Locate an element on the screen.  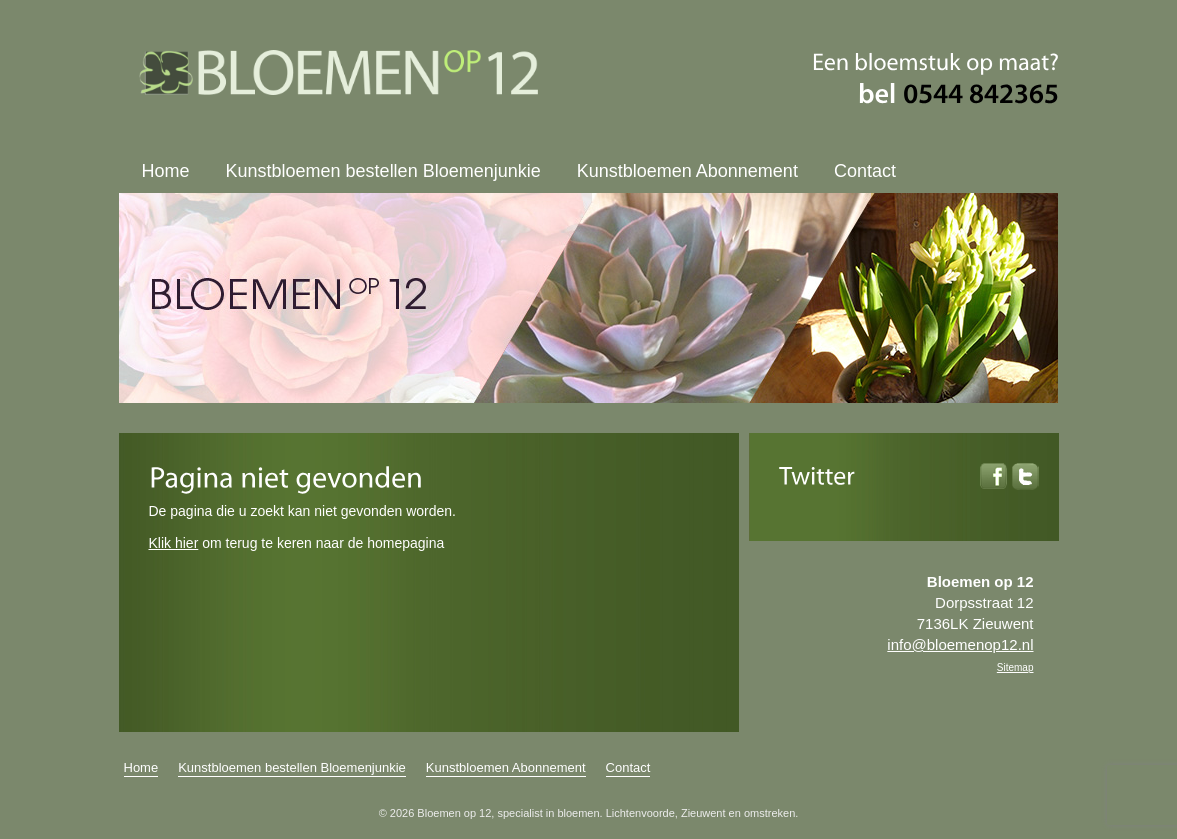
Kunstbloemen Abonnement is located at coordinates (687, 171).